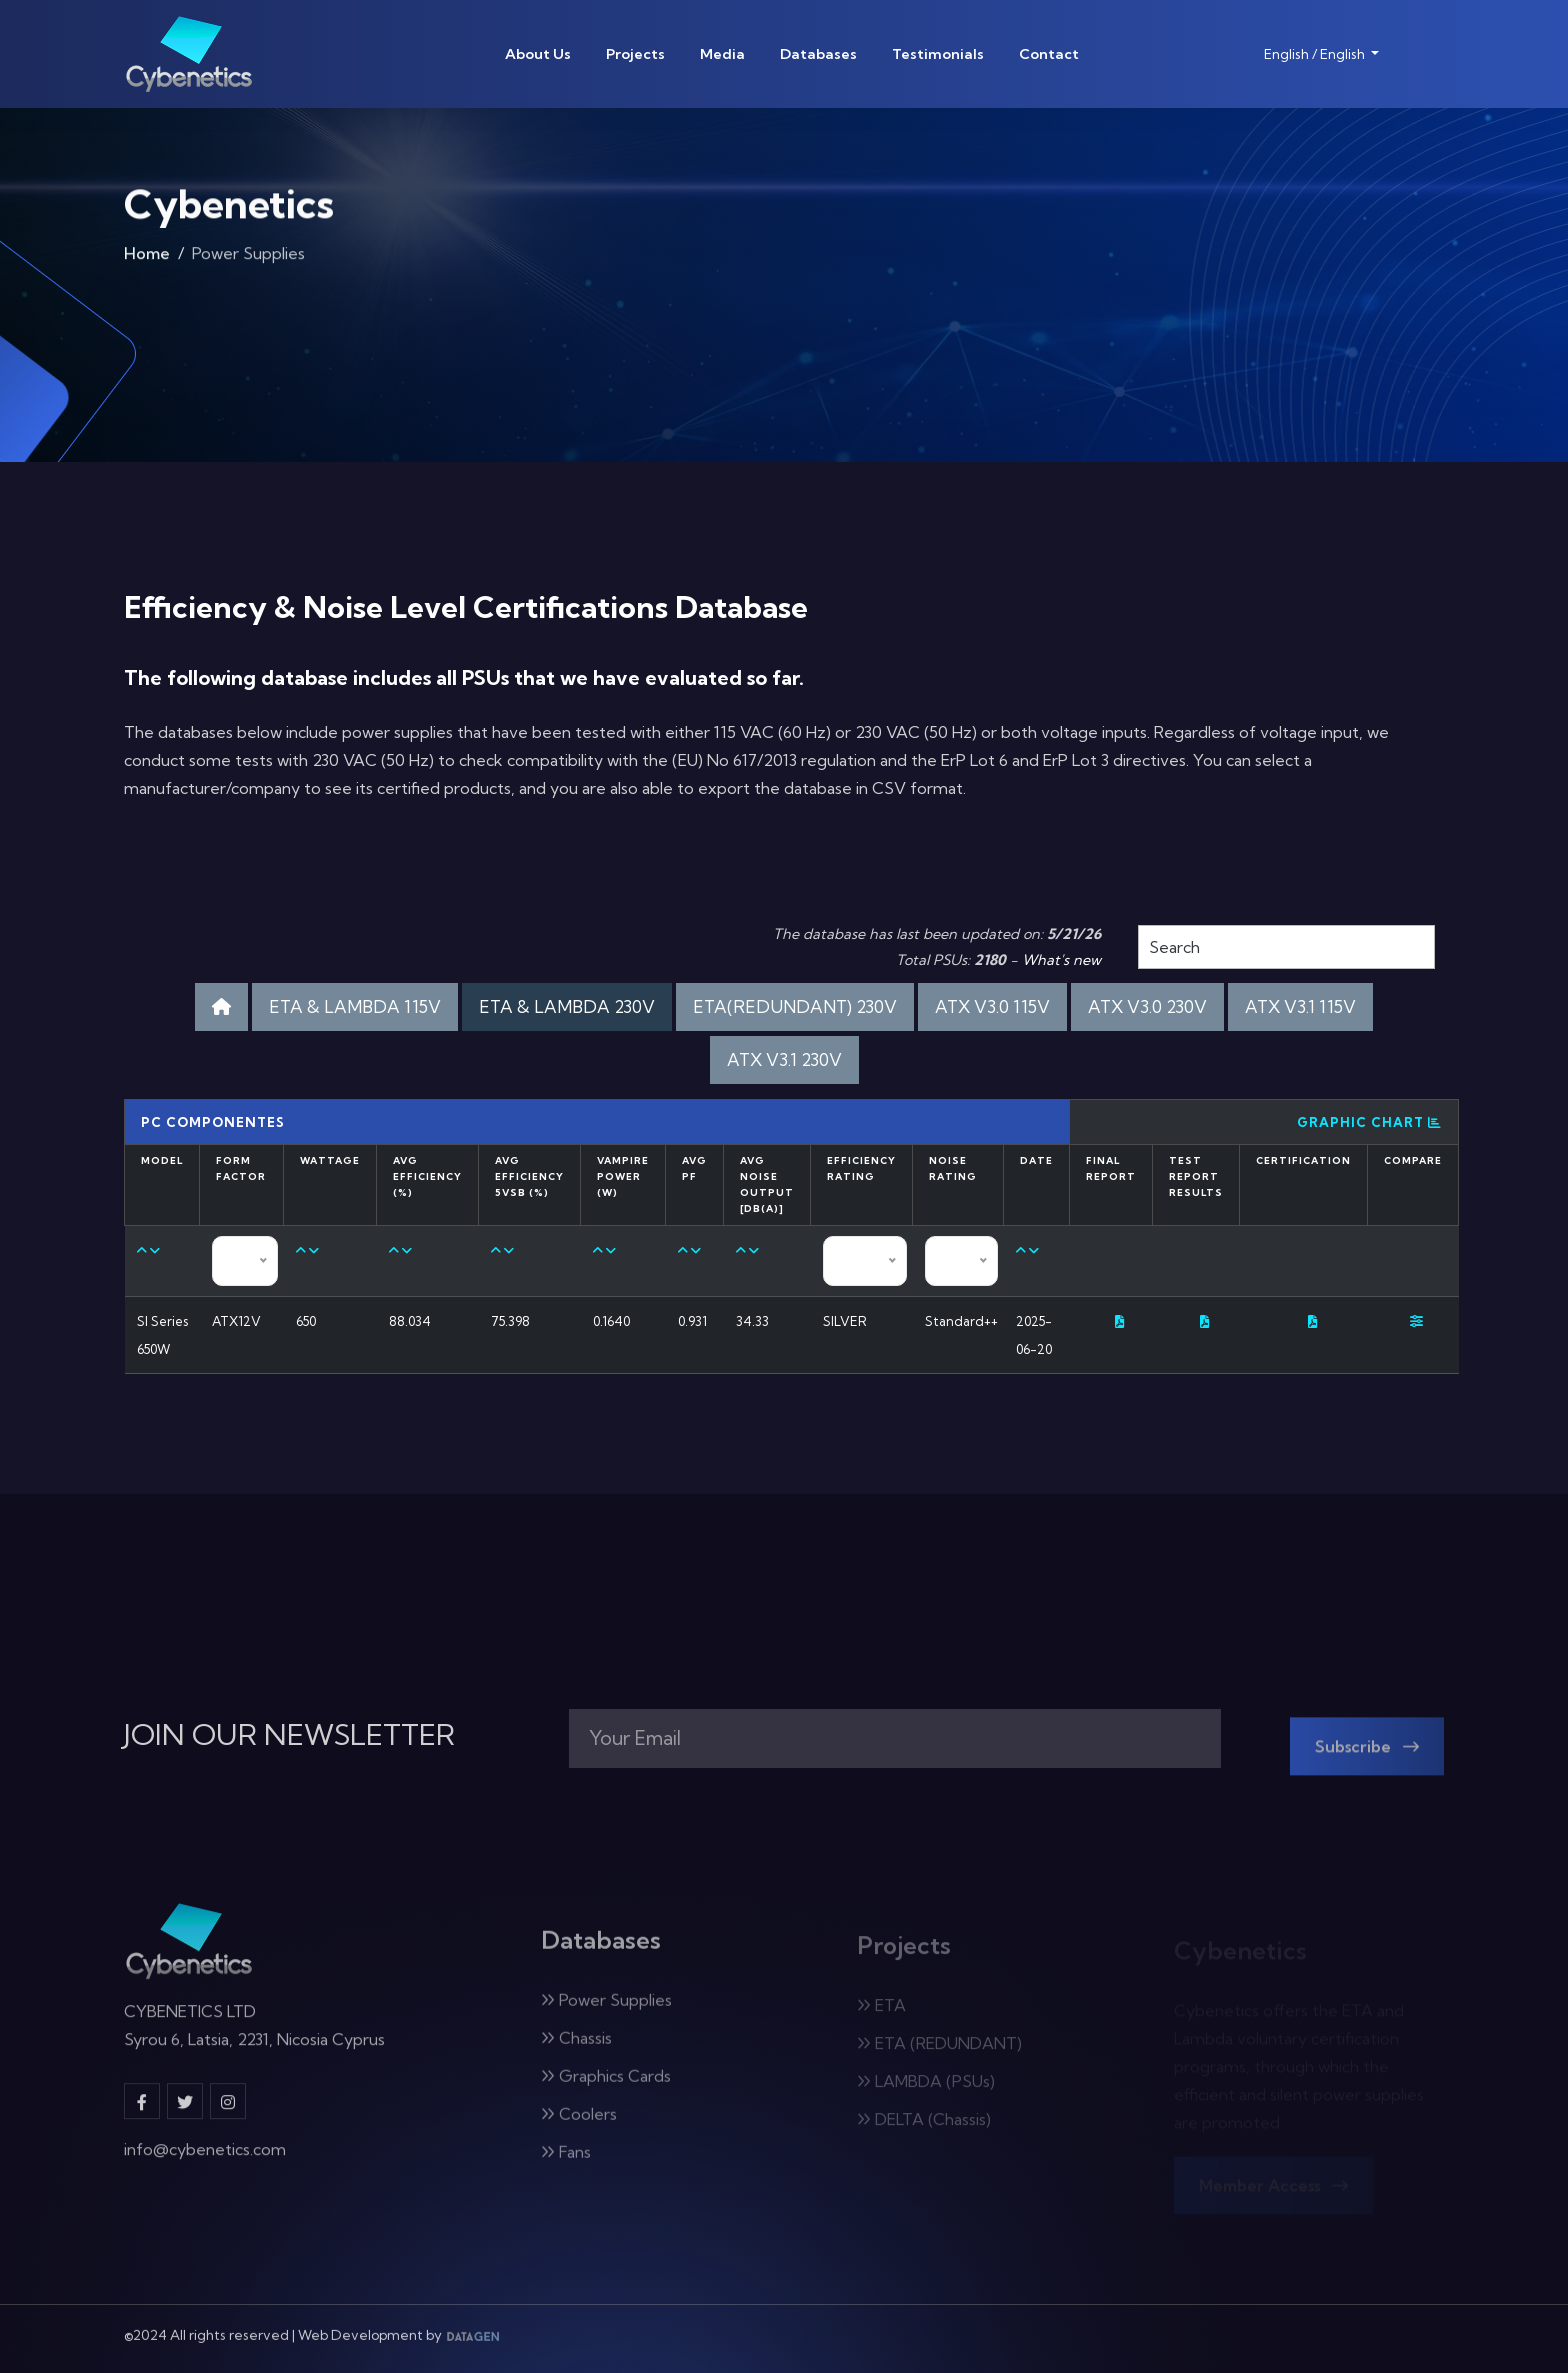 The image size is (1568, 2373). What do you see at coordinates (1300, 1006) in the screenshot?
I see `ATX V3.1 115V` at bounding box center [1300, 1006].